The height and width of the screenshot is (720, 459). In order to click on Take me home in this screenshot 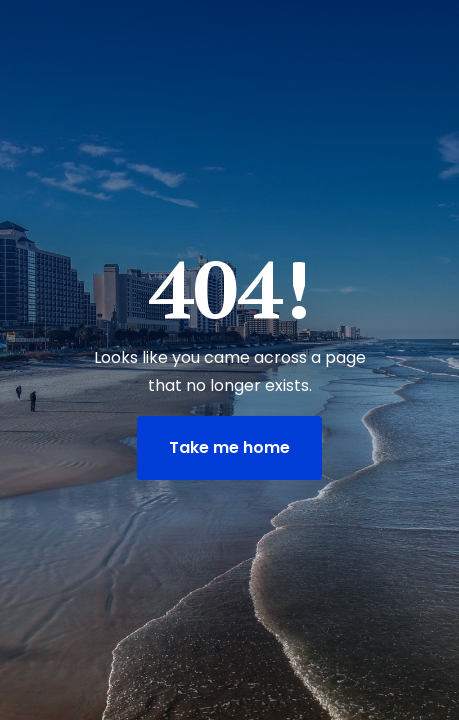, I will do `click(229, 447)`.